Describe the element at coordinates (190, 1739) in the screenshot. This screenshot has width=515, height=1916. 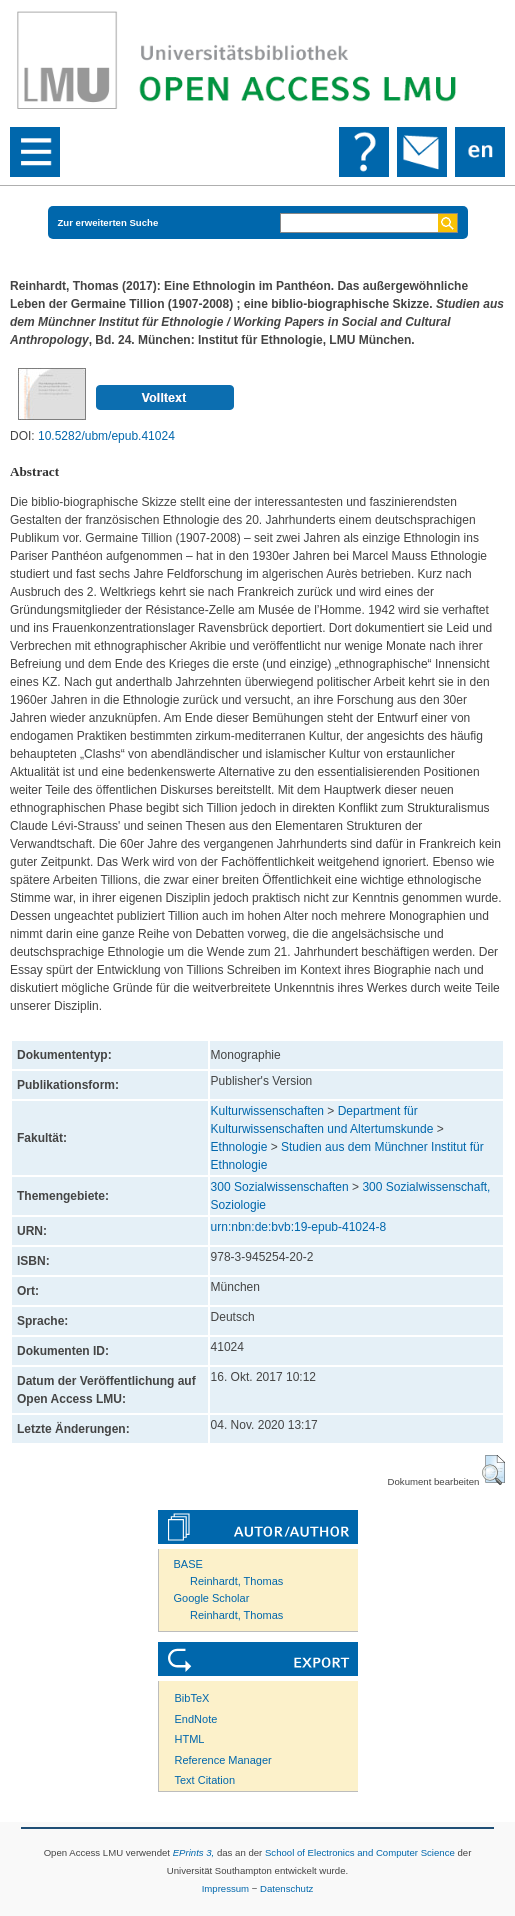
I see `HTML` at that location.